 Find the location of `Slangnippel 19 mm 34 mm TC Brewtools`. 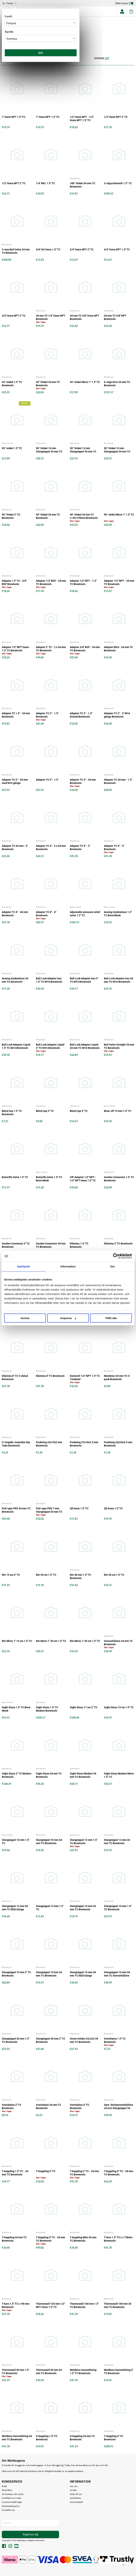

Slangnippel 19 mm 34 mm TC Brewtools is located at coordinates (49, 1974).